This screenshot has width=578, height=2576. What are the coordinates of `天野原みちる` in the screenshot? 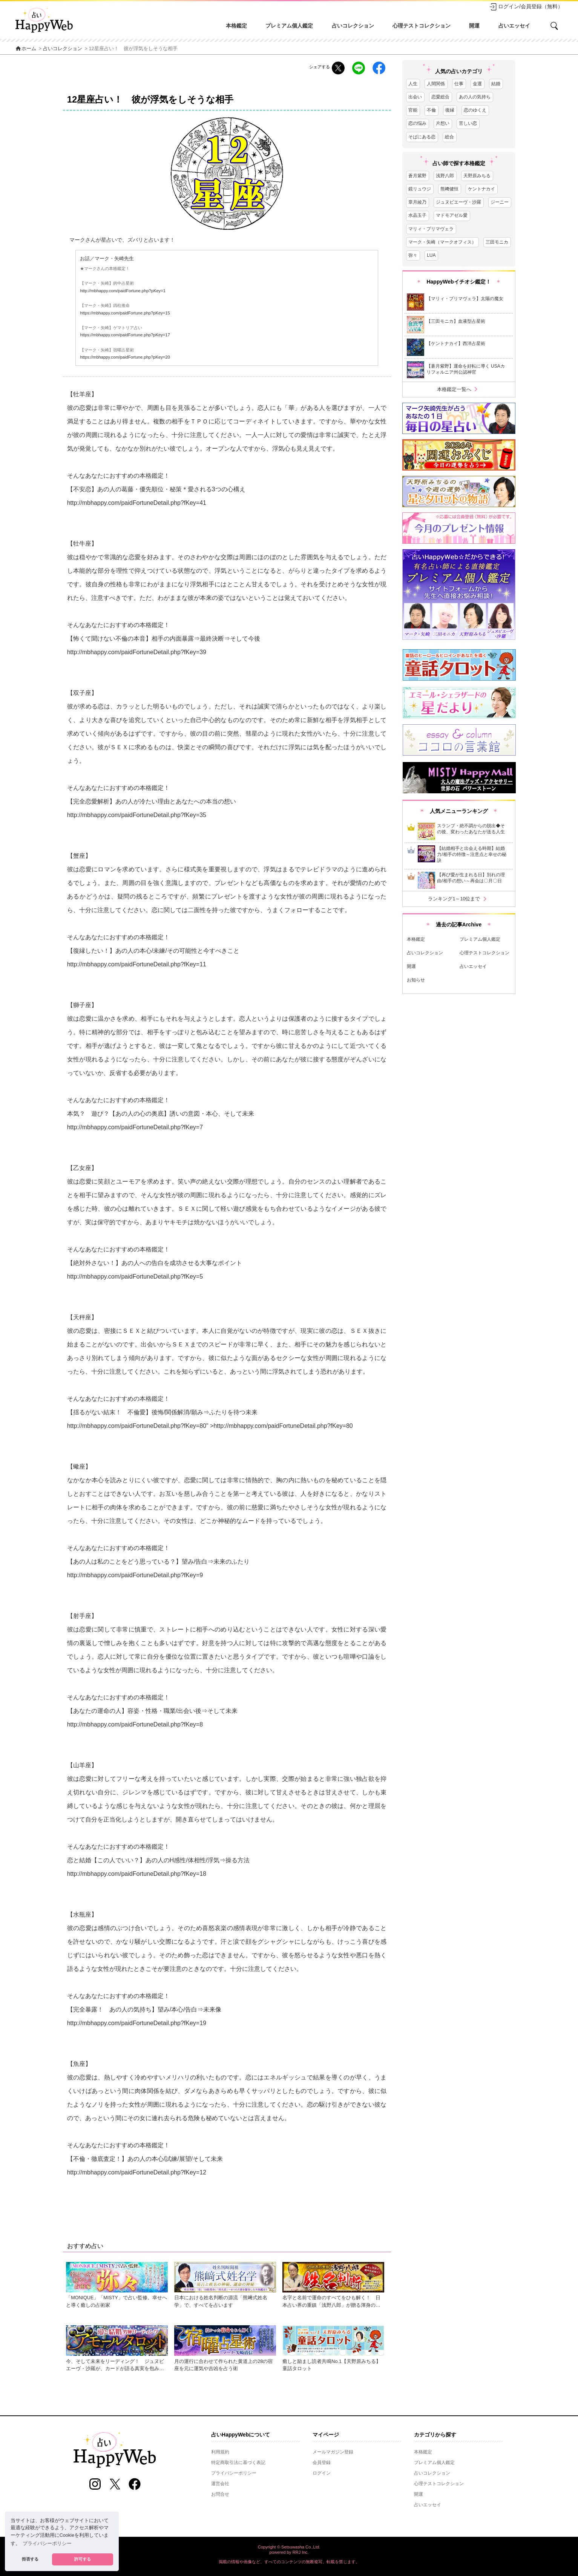 It's located at (477, 175).